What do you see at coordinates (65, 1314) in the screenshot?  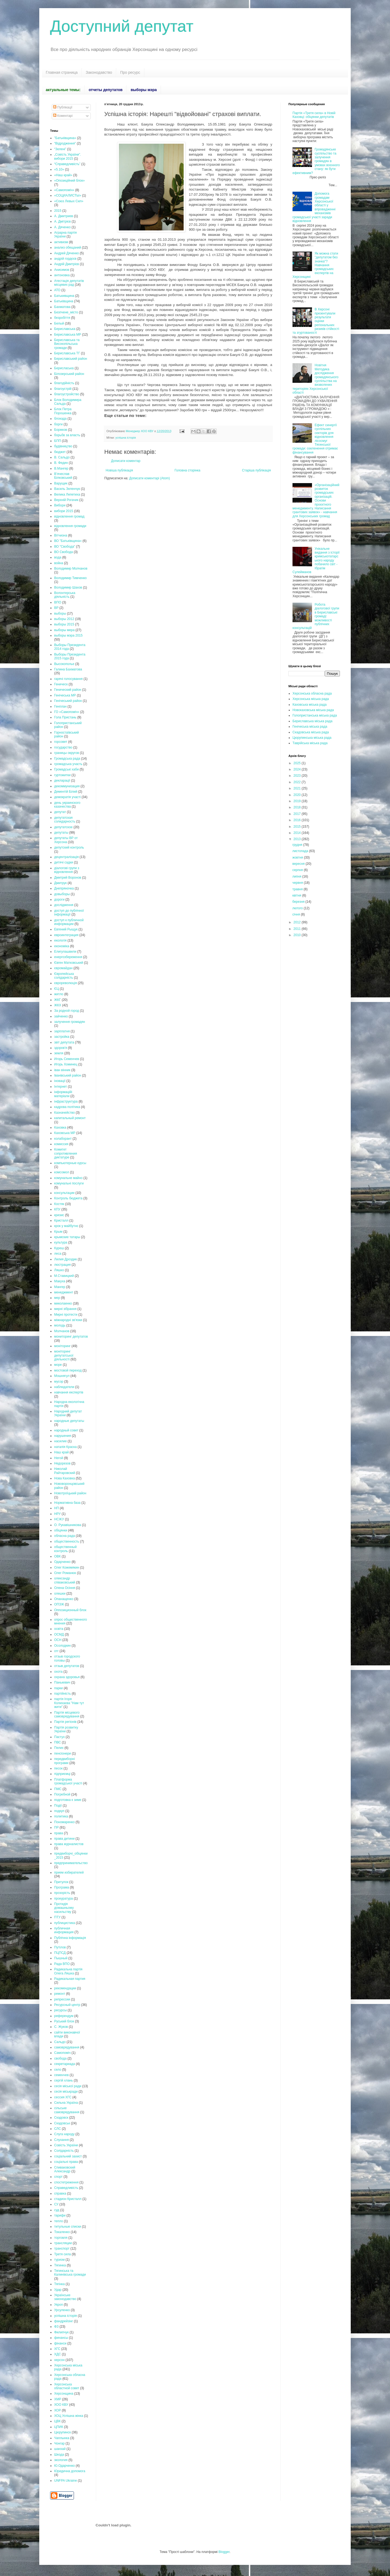 I see `Мирні протести` at bounding box center [65, 1314].